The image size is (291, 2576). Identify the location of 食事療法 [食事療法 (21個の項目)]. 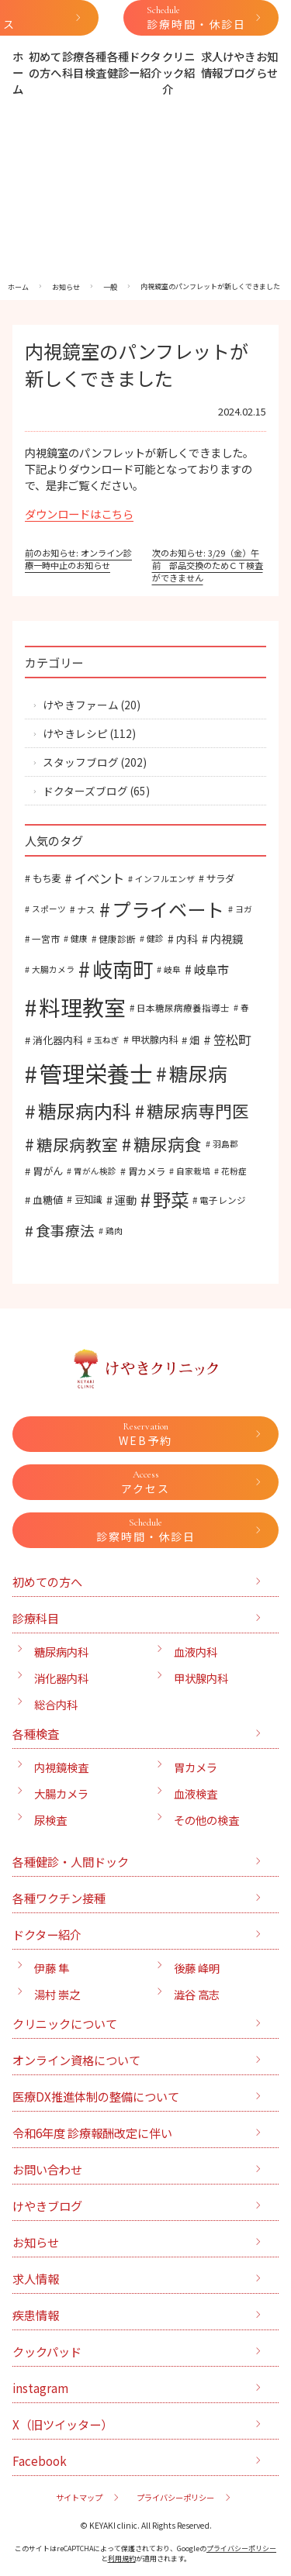
(65, 1230).